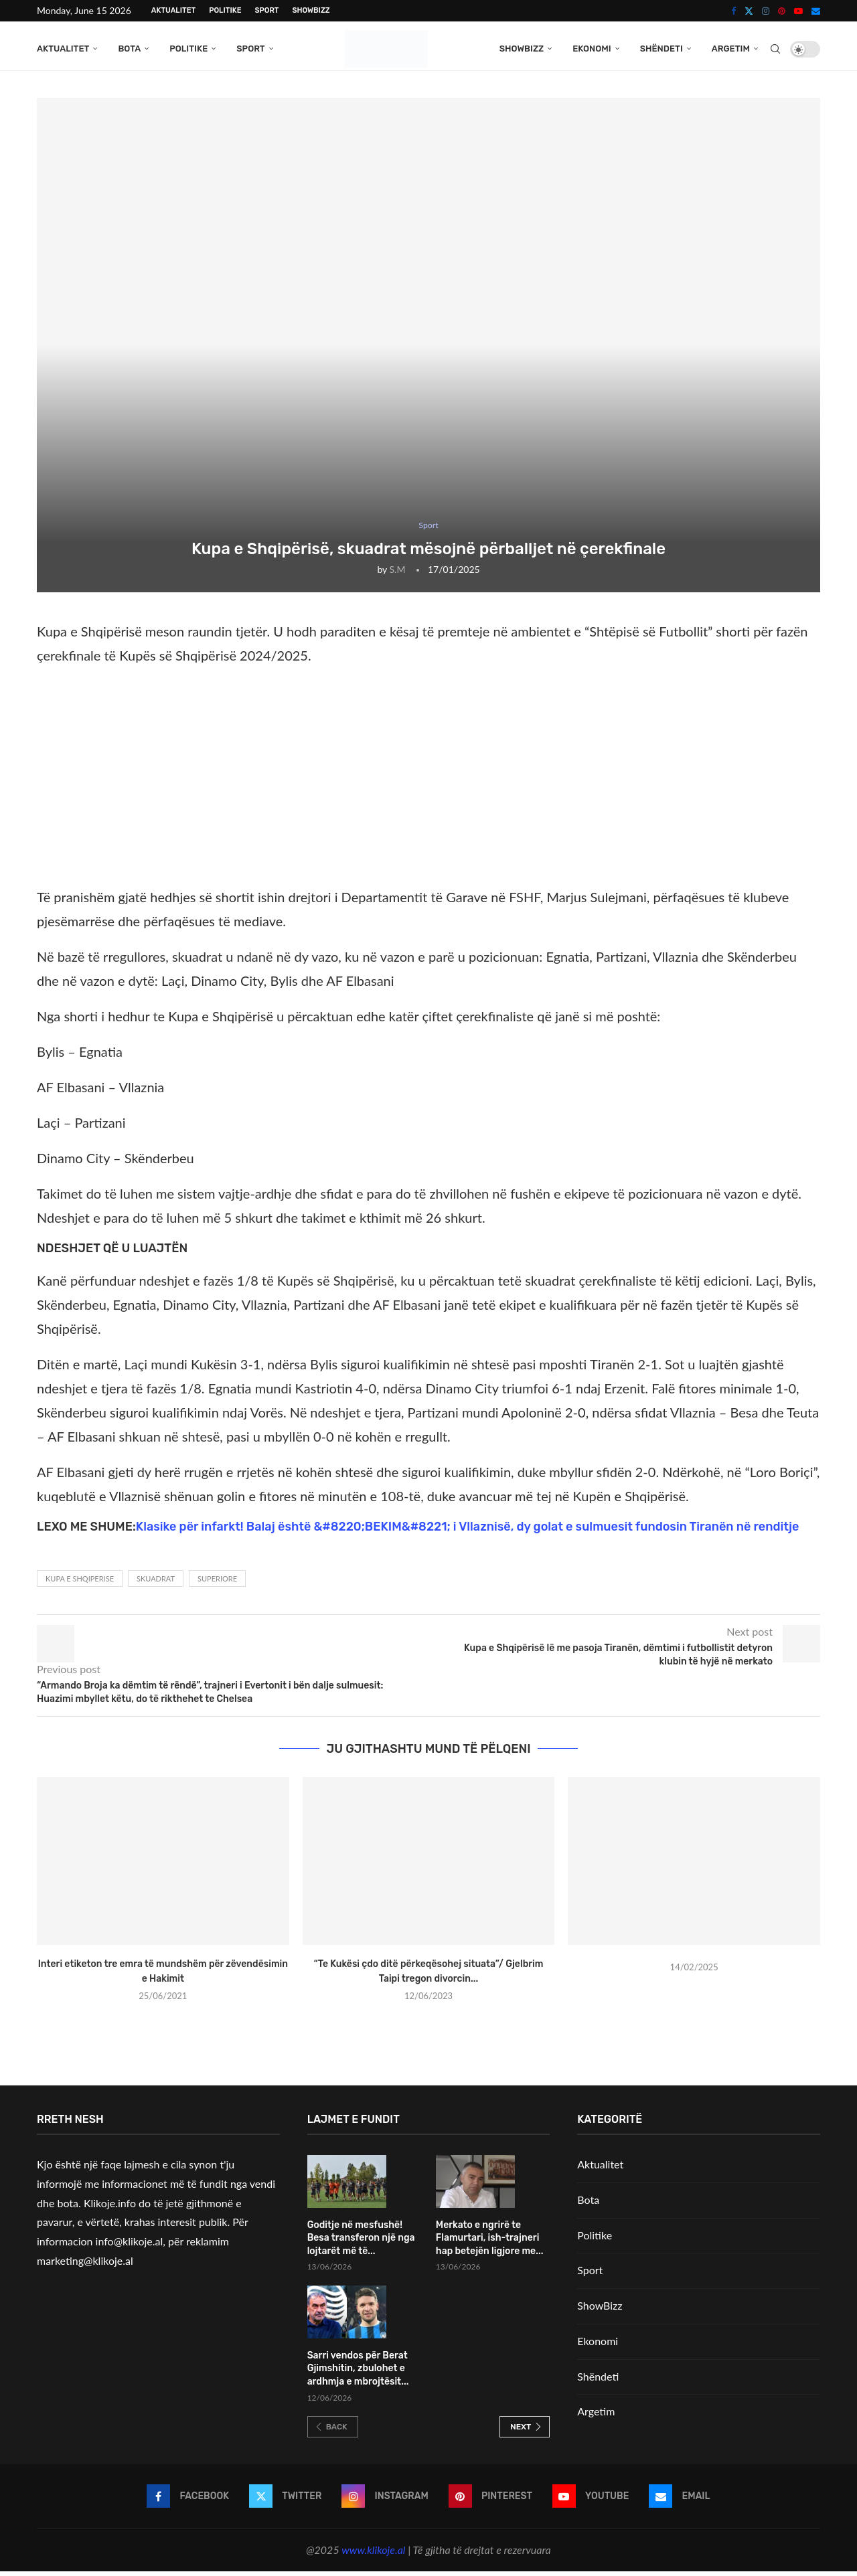 The width and height of the screenshot is (857, 2576). I want to click on Sport, so click(267, 10).